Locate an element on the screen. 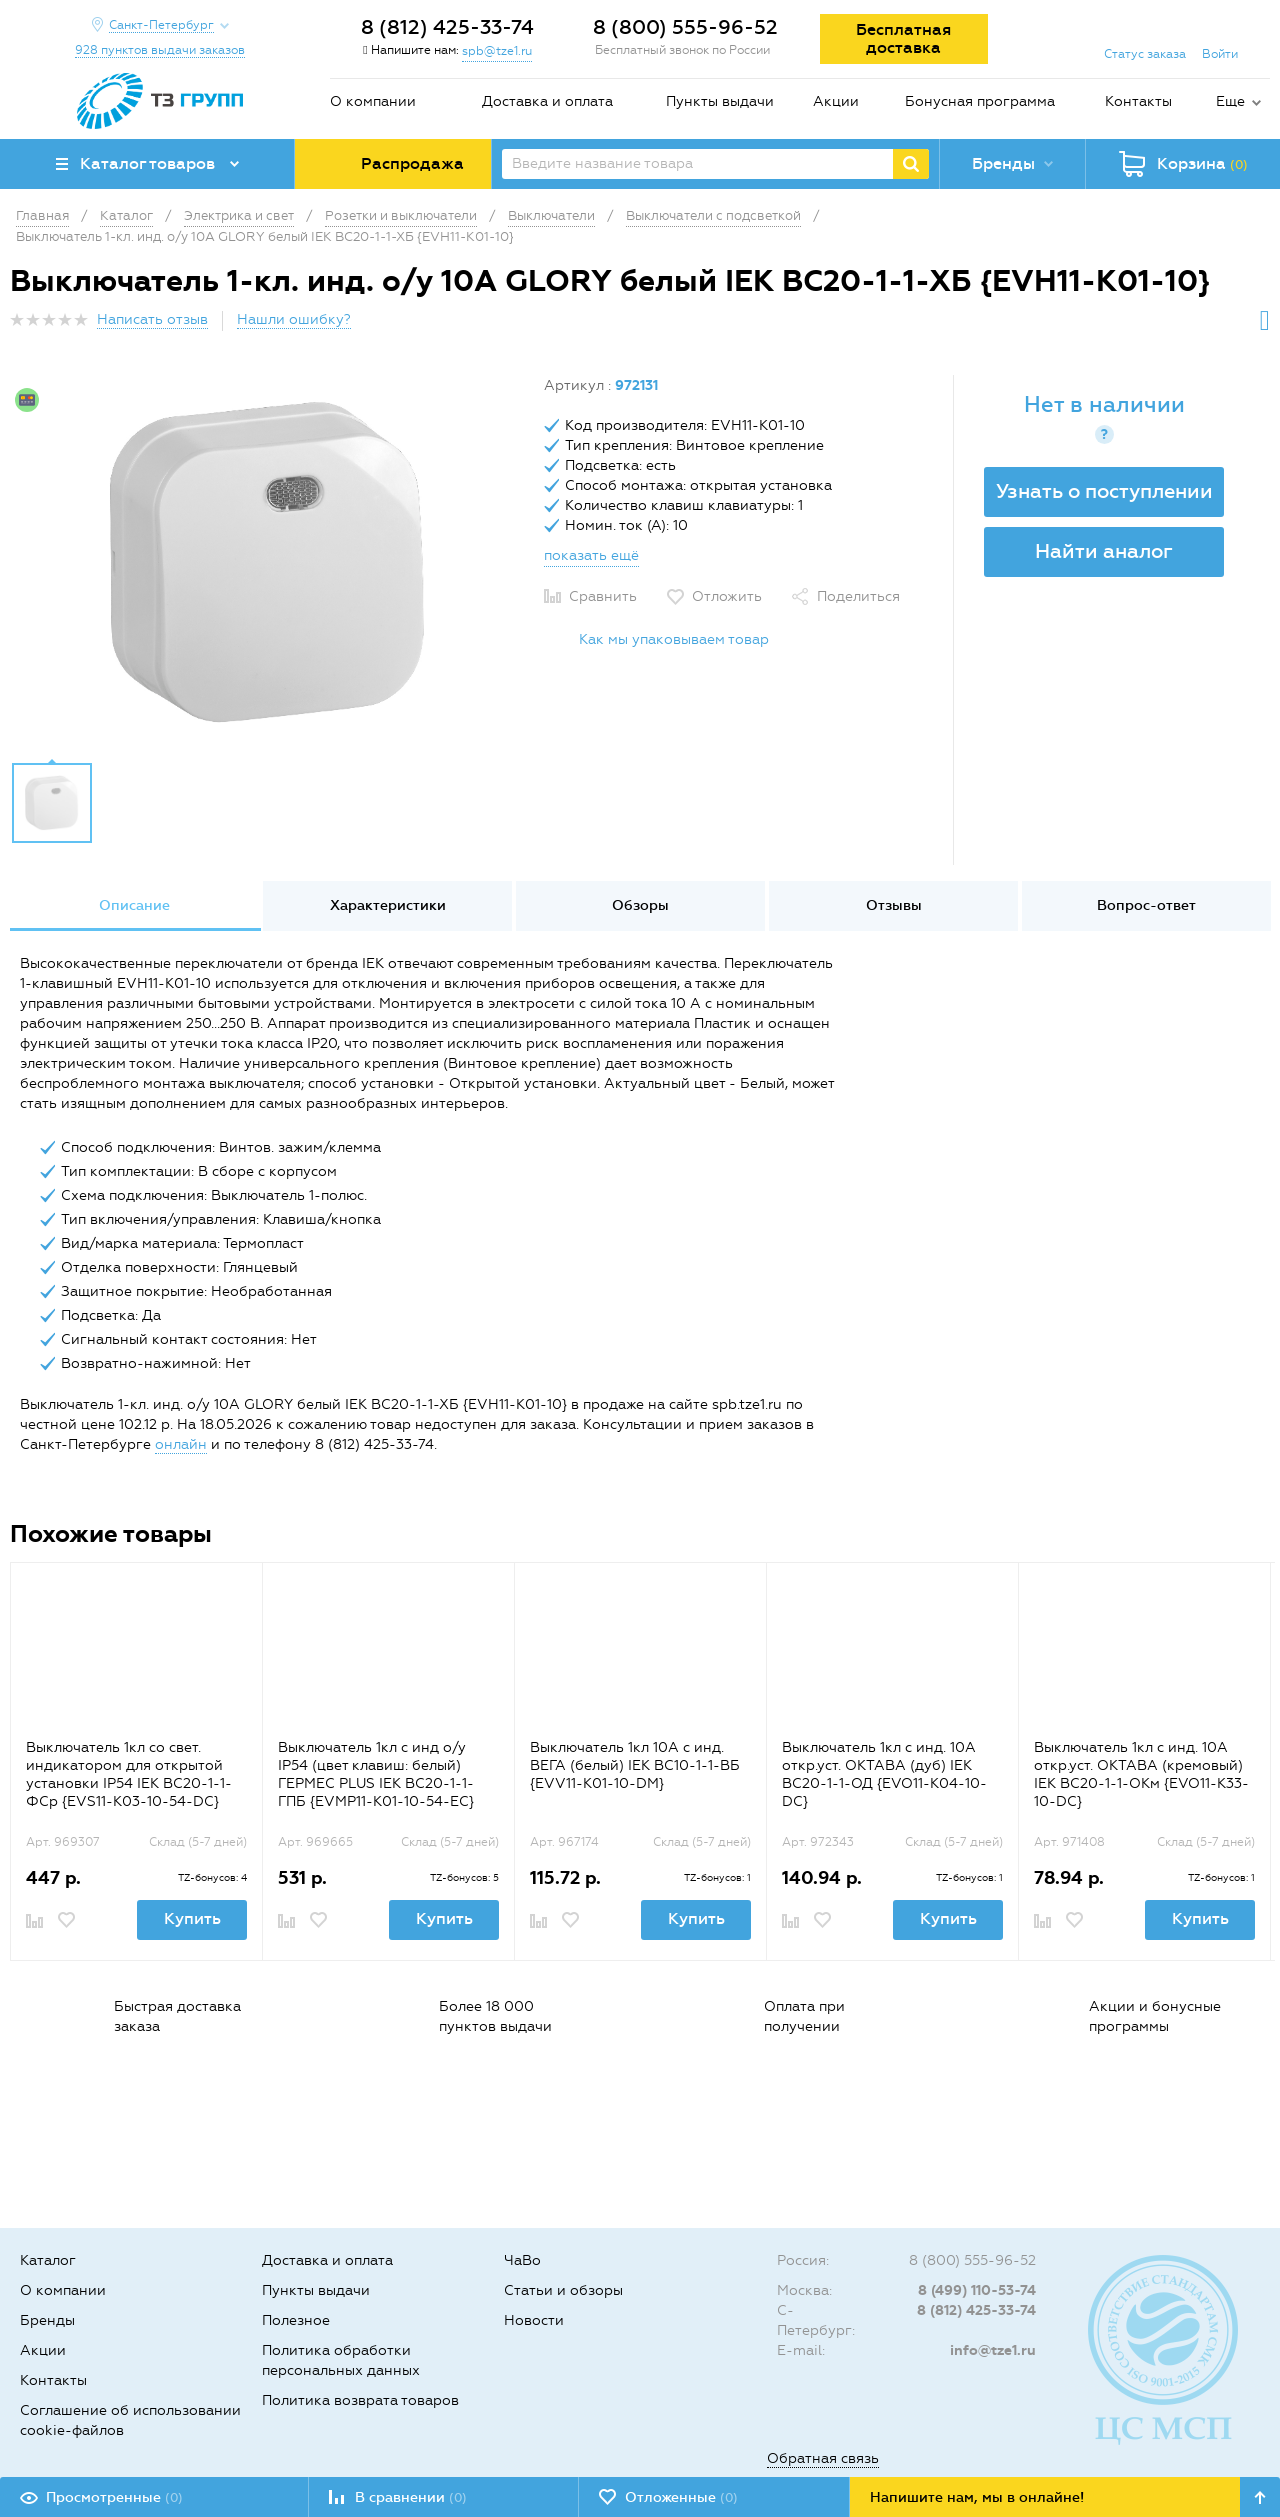 Image resolution: width=1280 pixels, height=2517 pixels. О компании is located at coordinates (373, 101).